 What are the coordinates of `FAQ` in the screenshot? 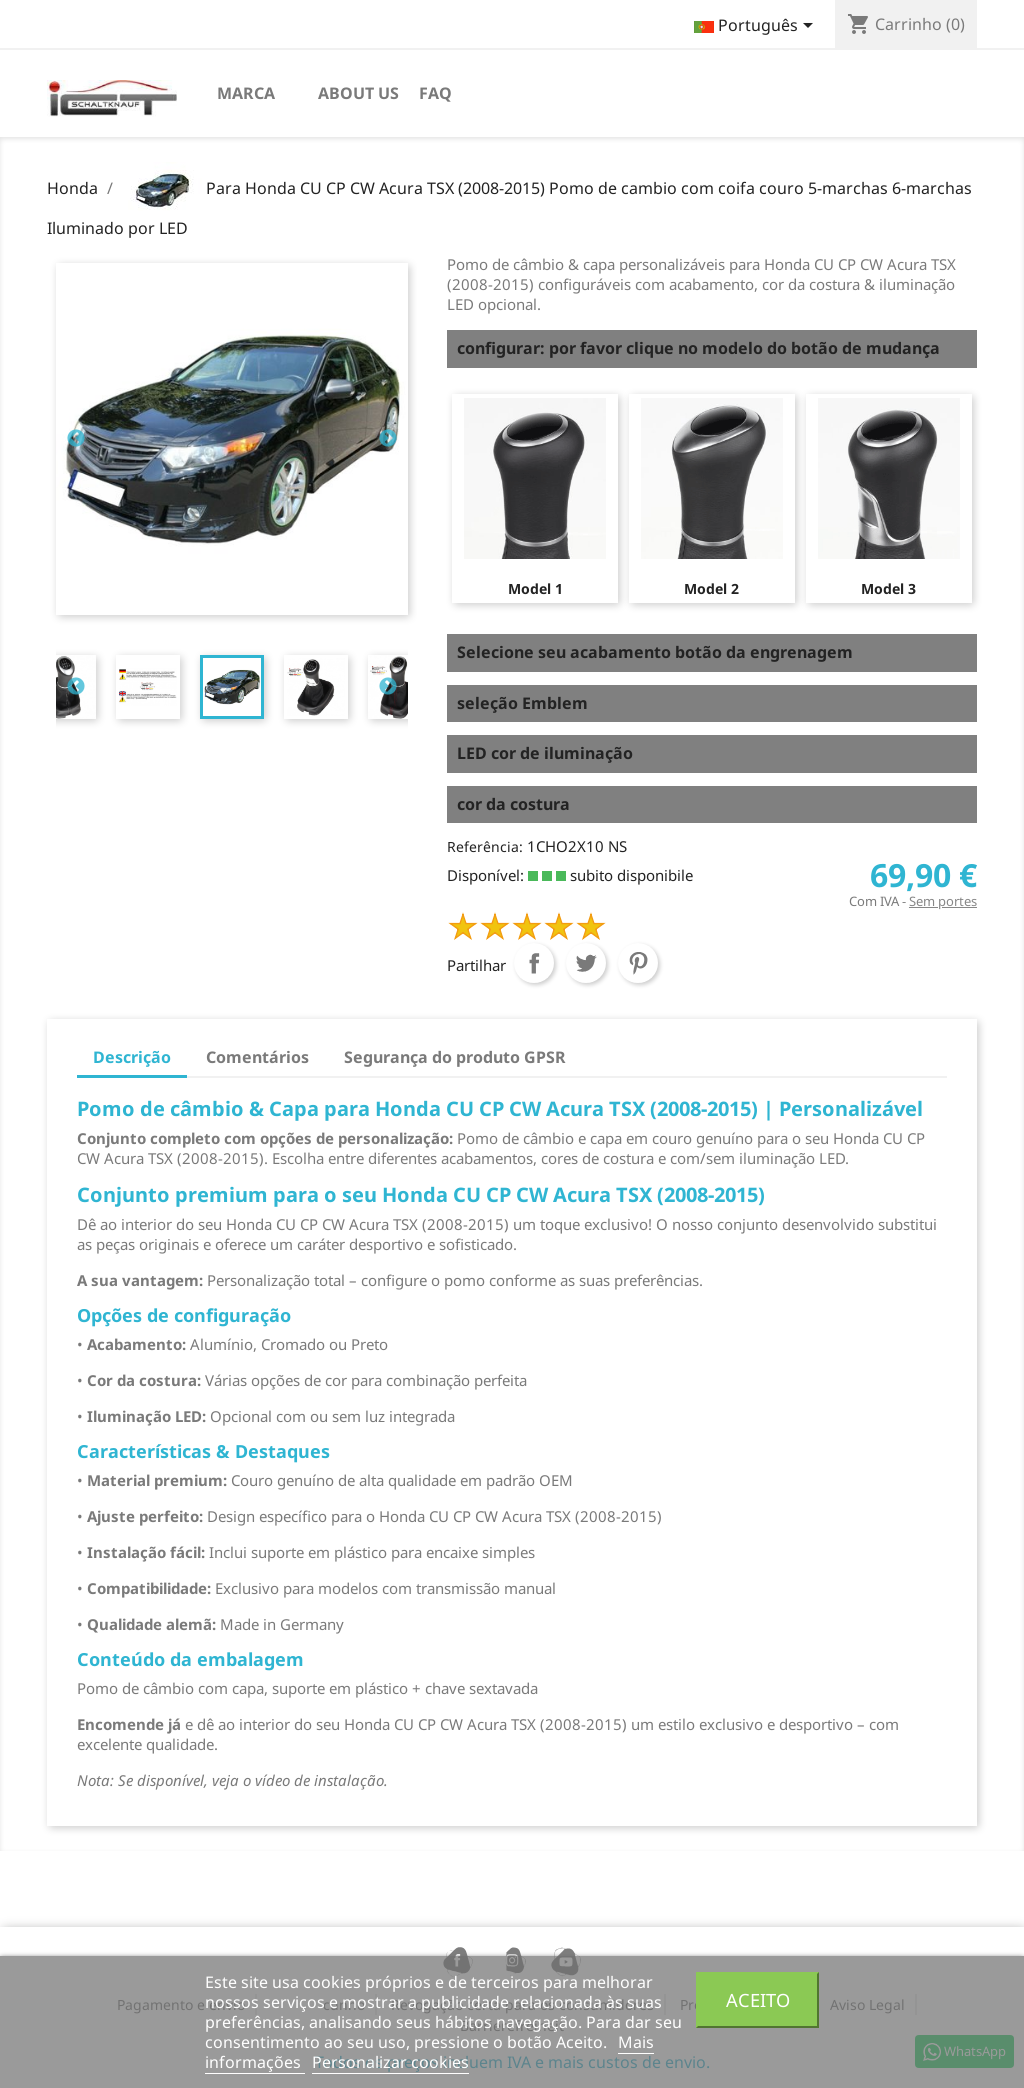 It's located at (435, 93).